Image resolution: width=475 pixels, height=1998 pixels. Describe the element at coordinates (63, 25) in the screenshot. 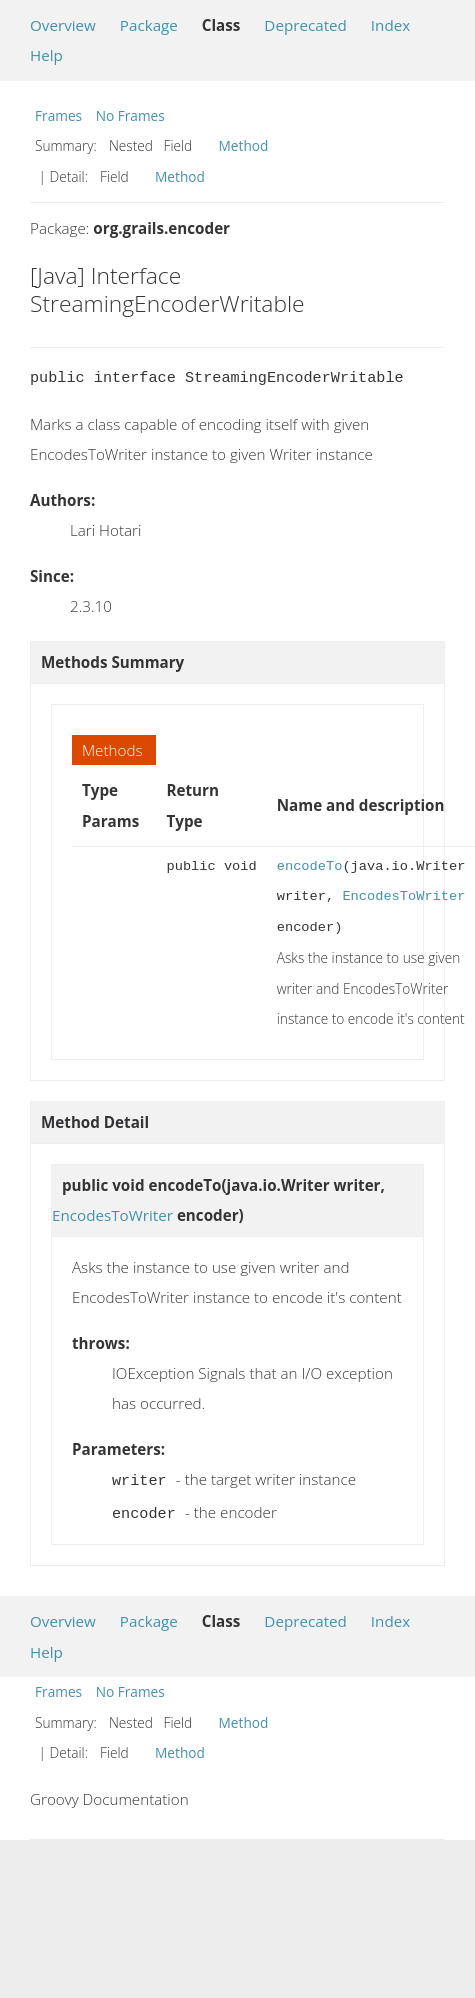

I see `Overview` at that location.